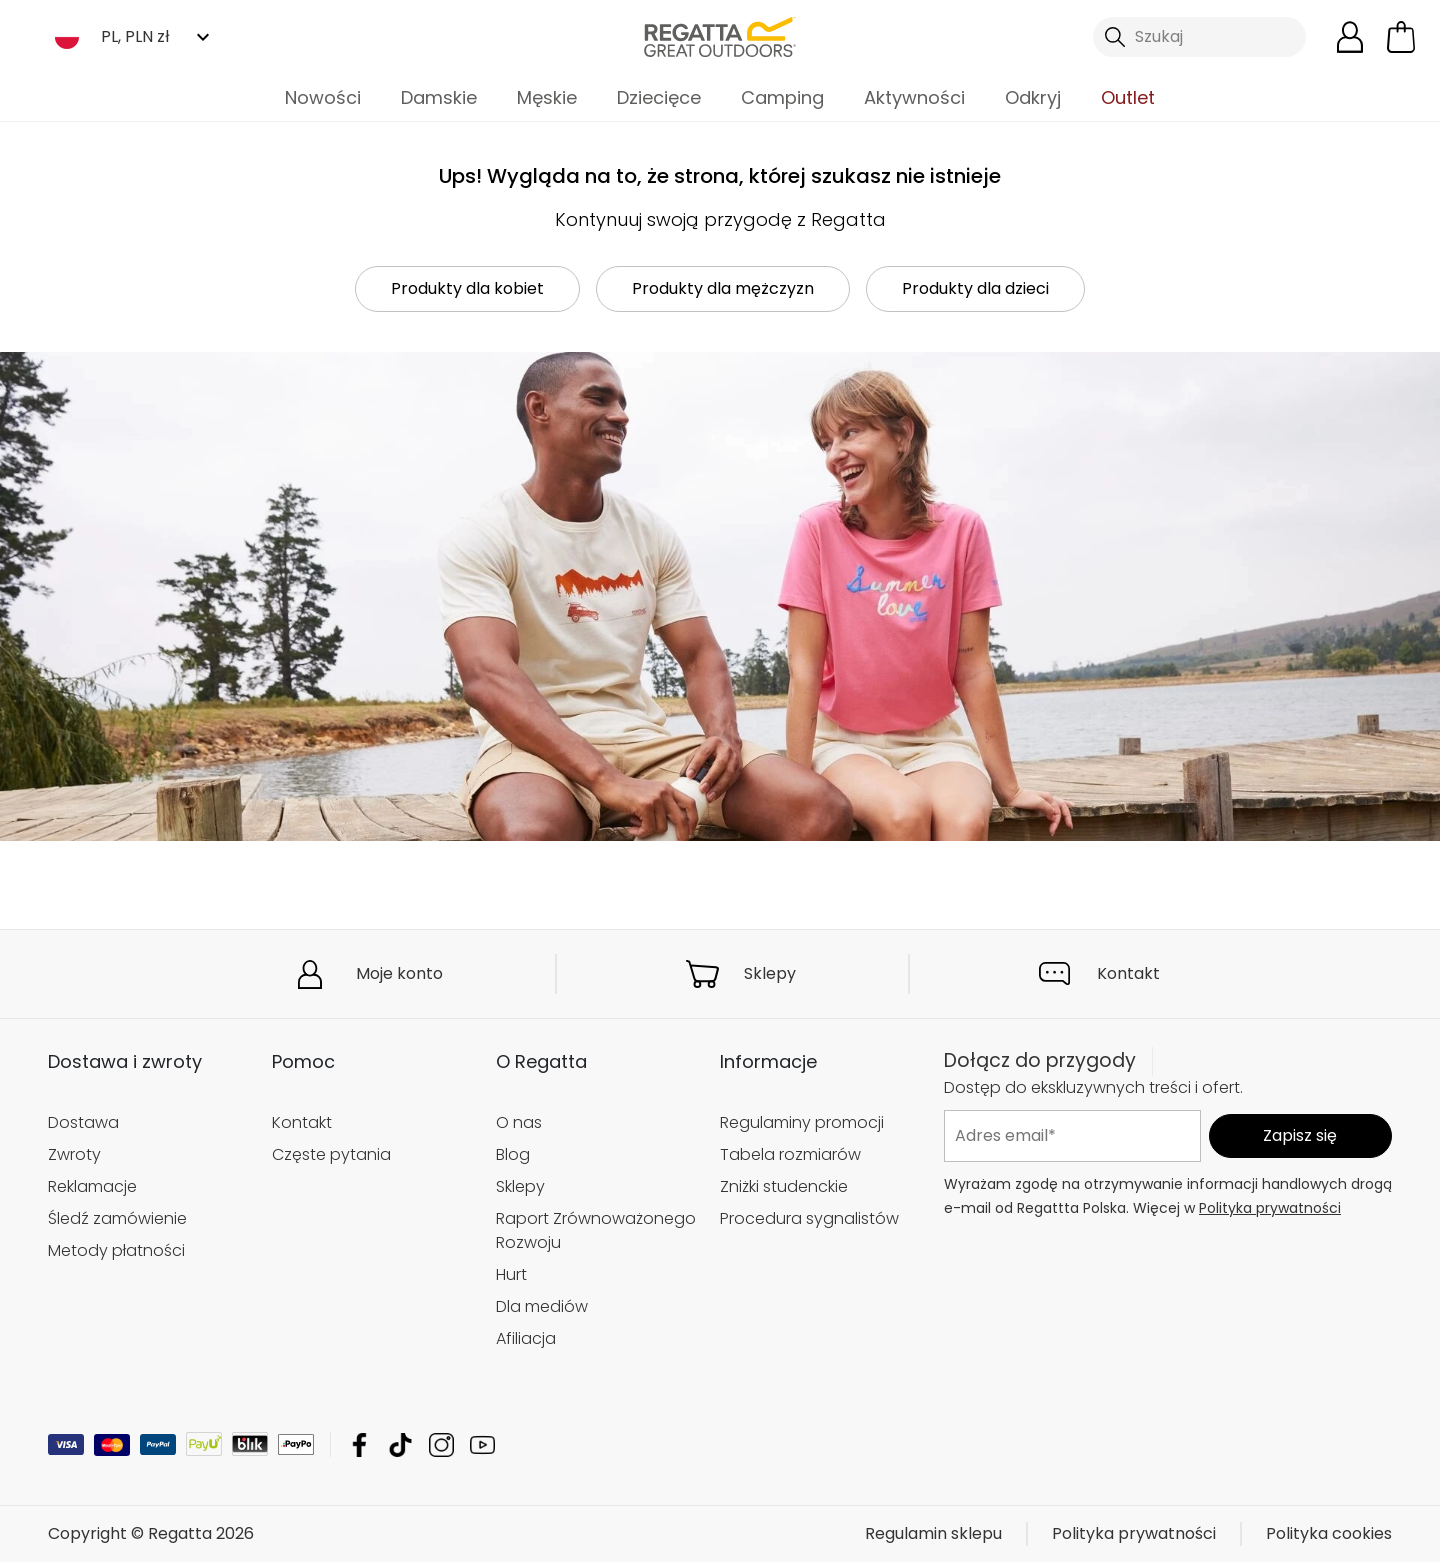 The image size is (1440, 1562). Describe the element at coordinates (439, 97) in the screenshot. I see `Damskie` at that location.